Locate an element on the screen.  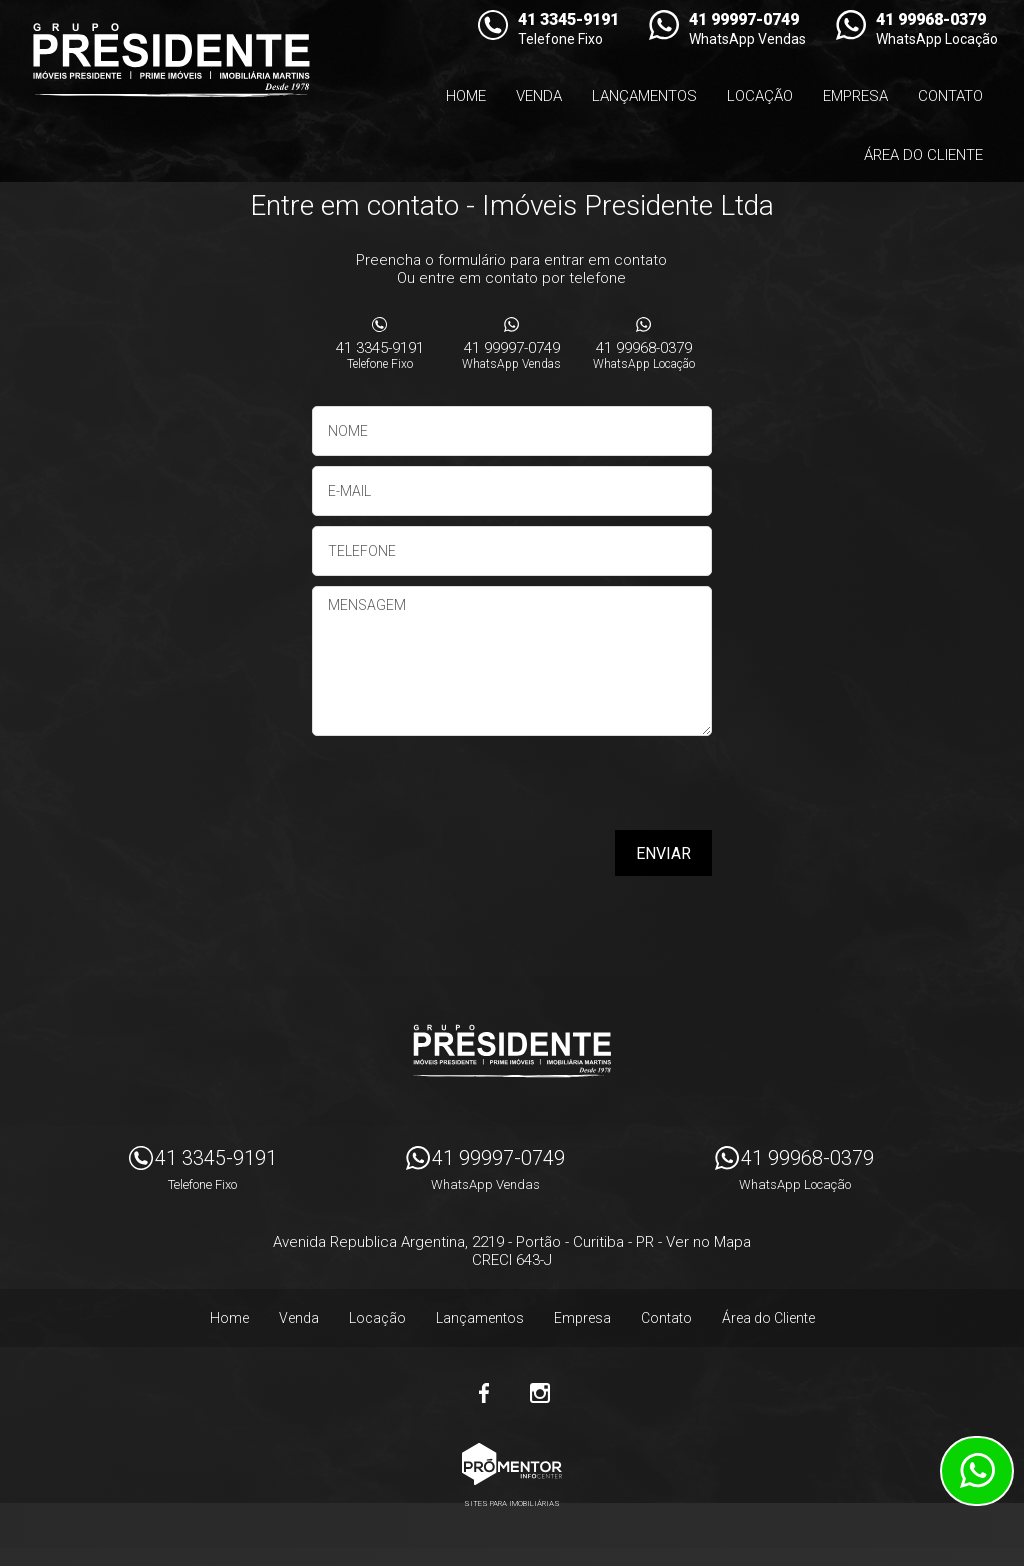
Sites para imobiliárias is located at coordinates (512, 1503).